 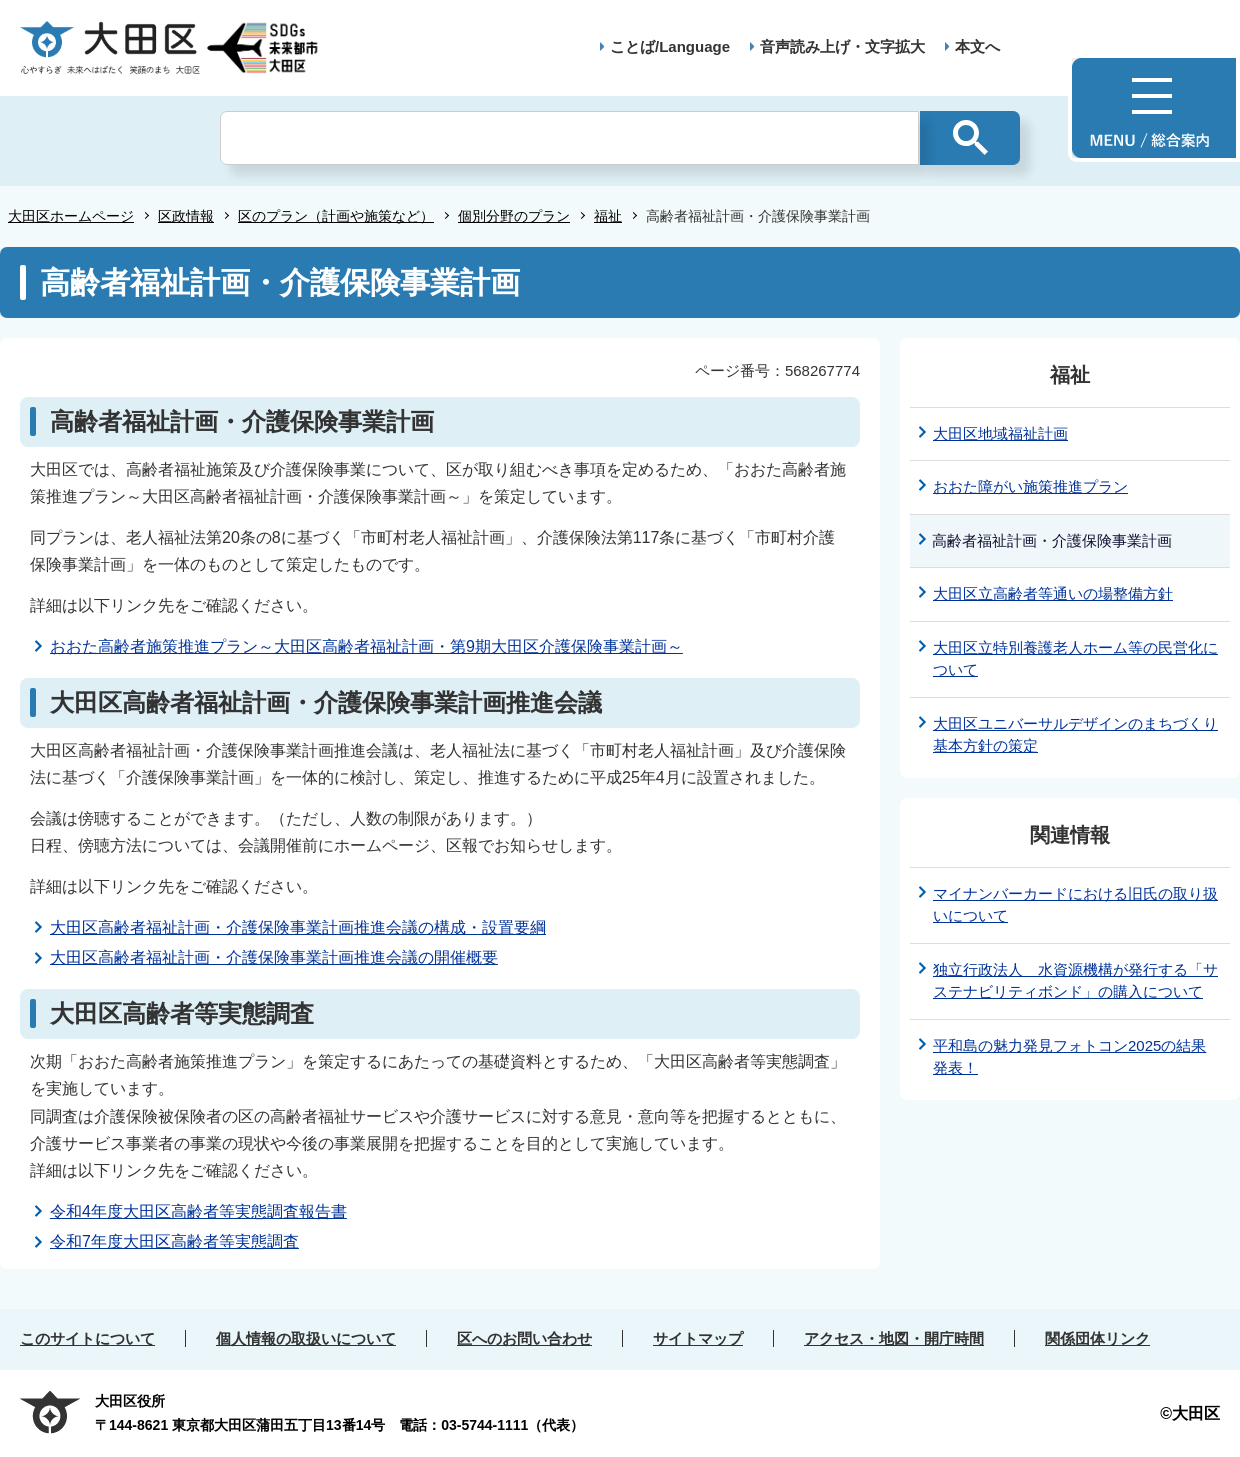 I want to click on 音声読み上げ・文字拡大, so click(x=842, y=46).